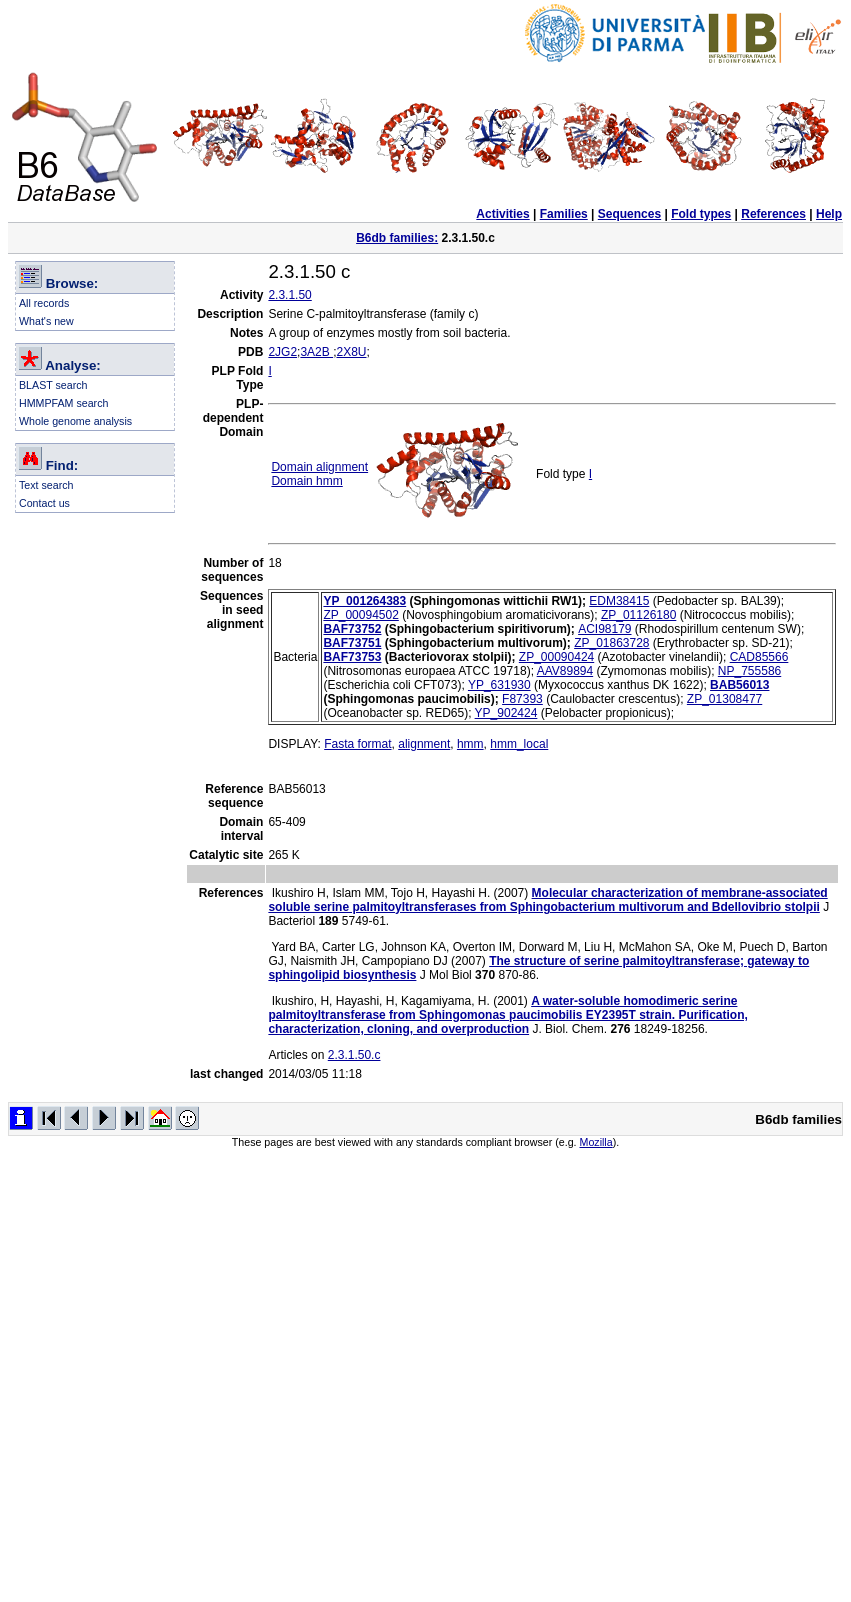 The image size is (851, 1602). What do you see at coordinates (63, 403) in the screenshot?
I see `HMMPFAM search` at bounding box center [63, 403].